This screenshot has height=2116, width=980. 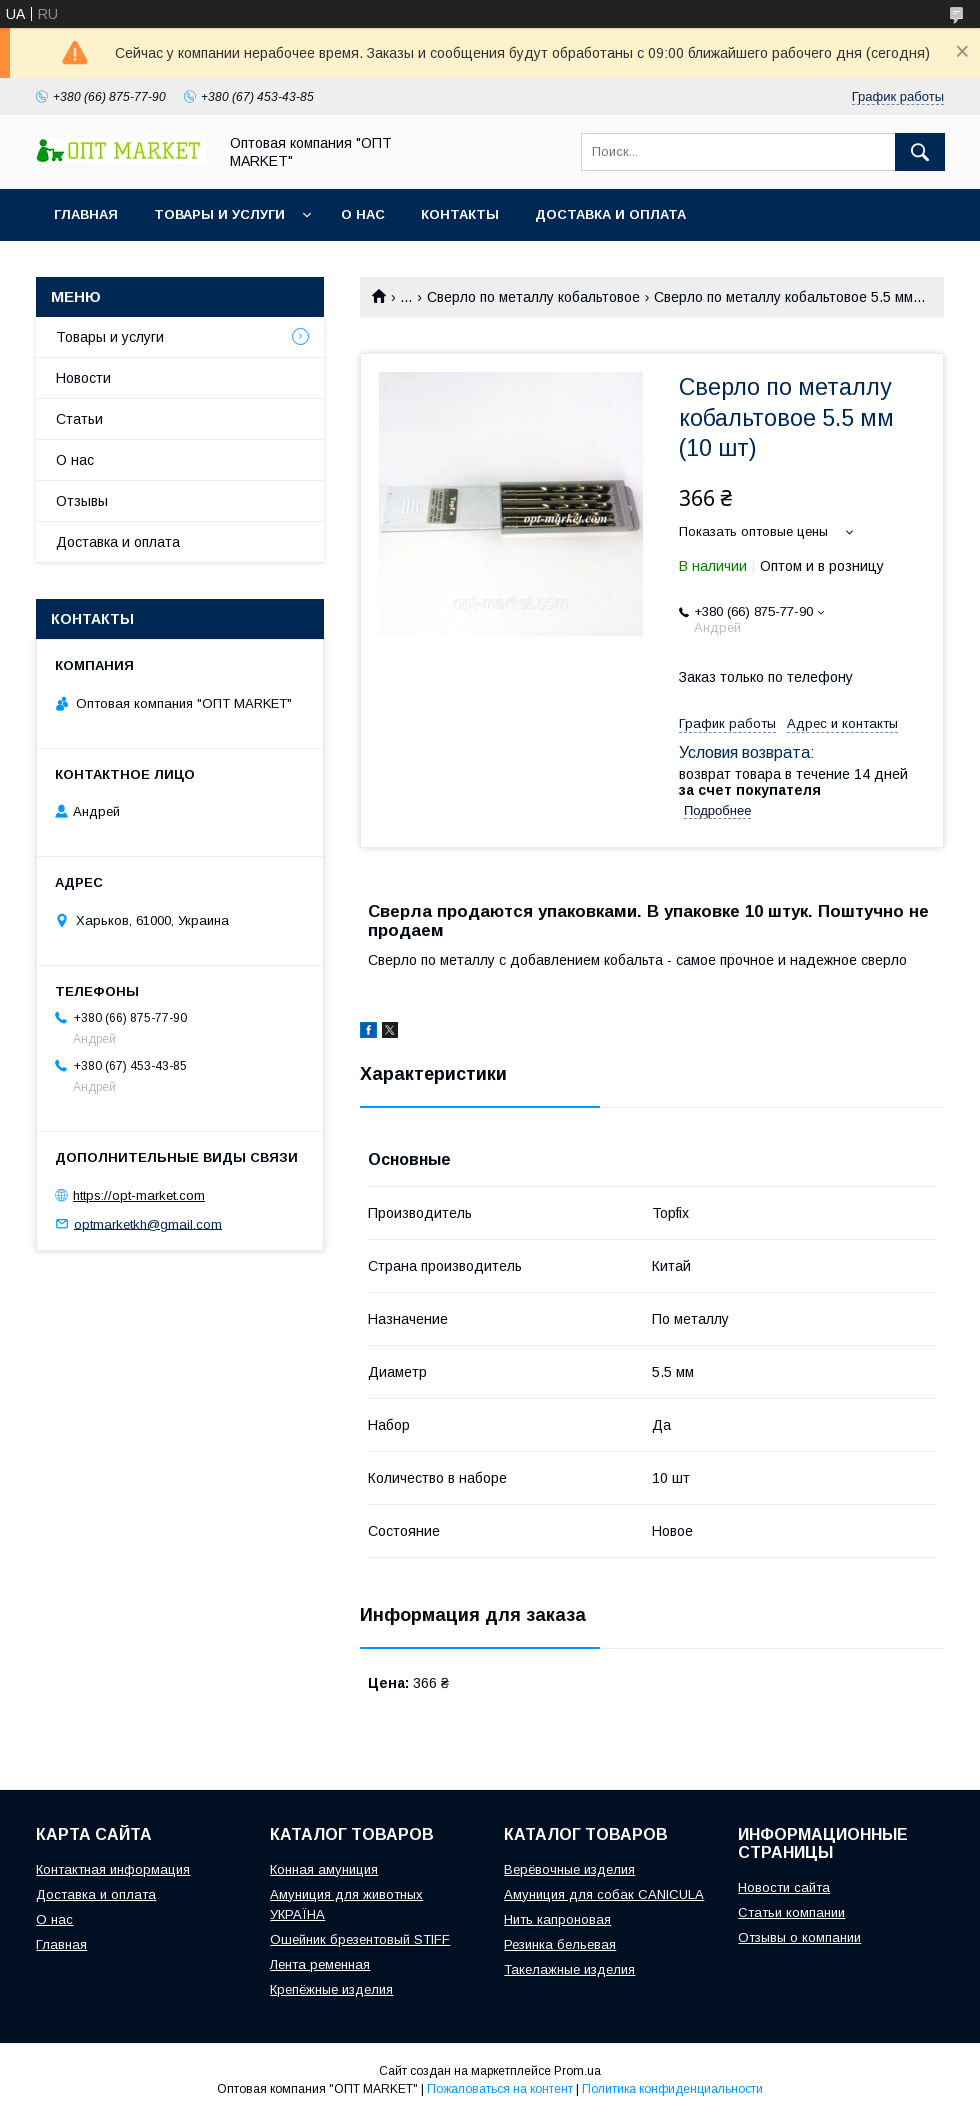 What do you see at coordinates (320, 1964) in the screenshot?
I see `Лента ременная` at bounding box center [320, 1964].